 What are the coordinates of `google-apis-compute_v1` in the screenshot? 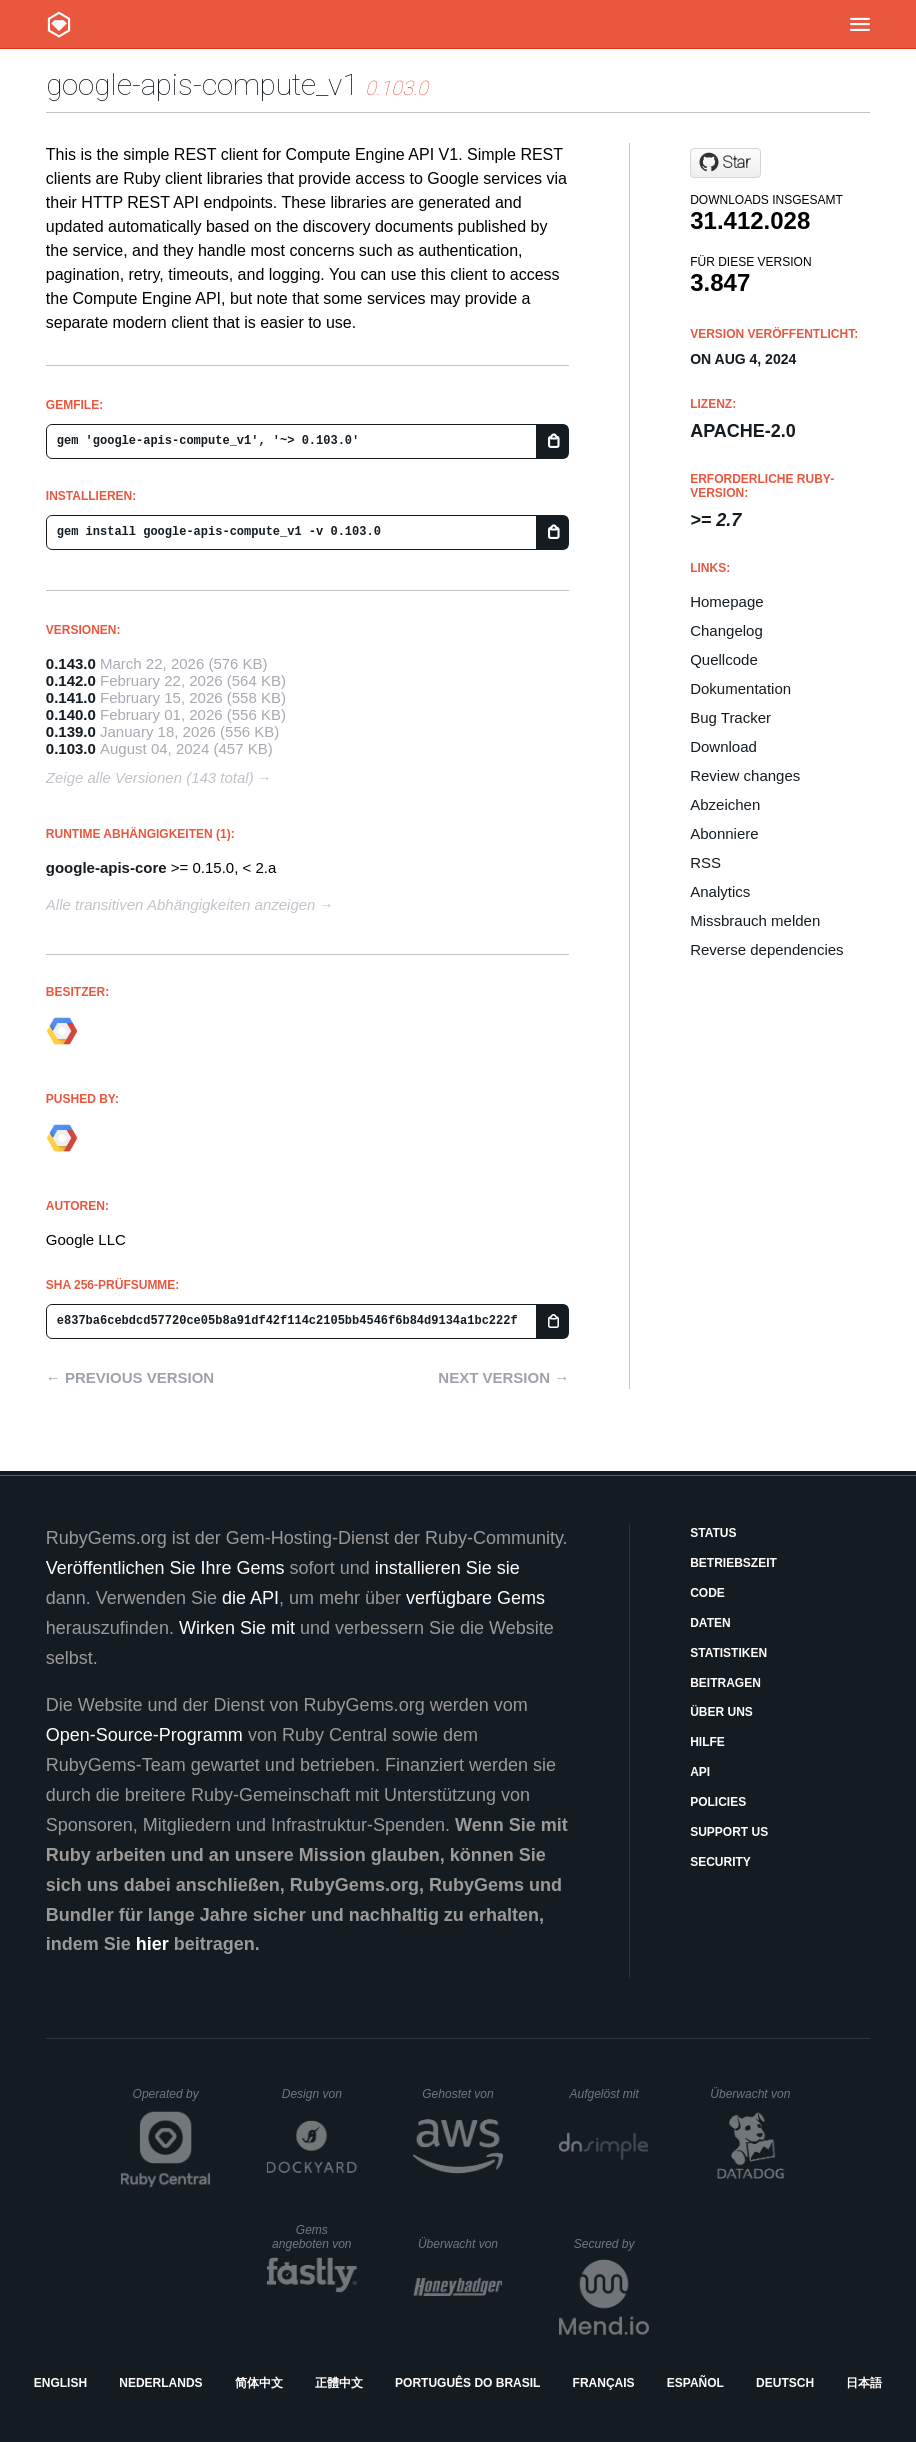 It's located at (202, 84).